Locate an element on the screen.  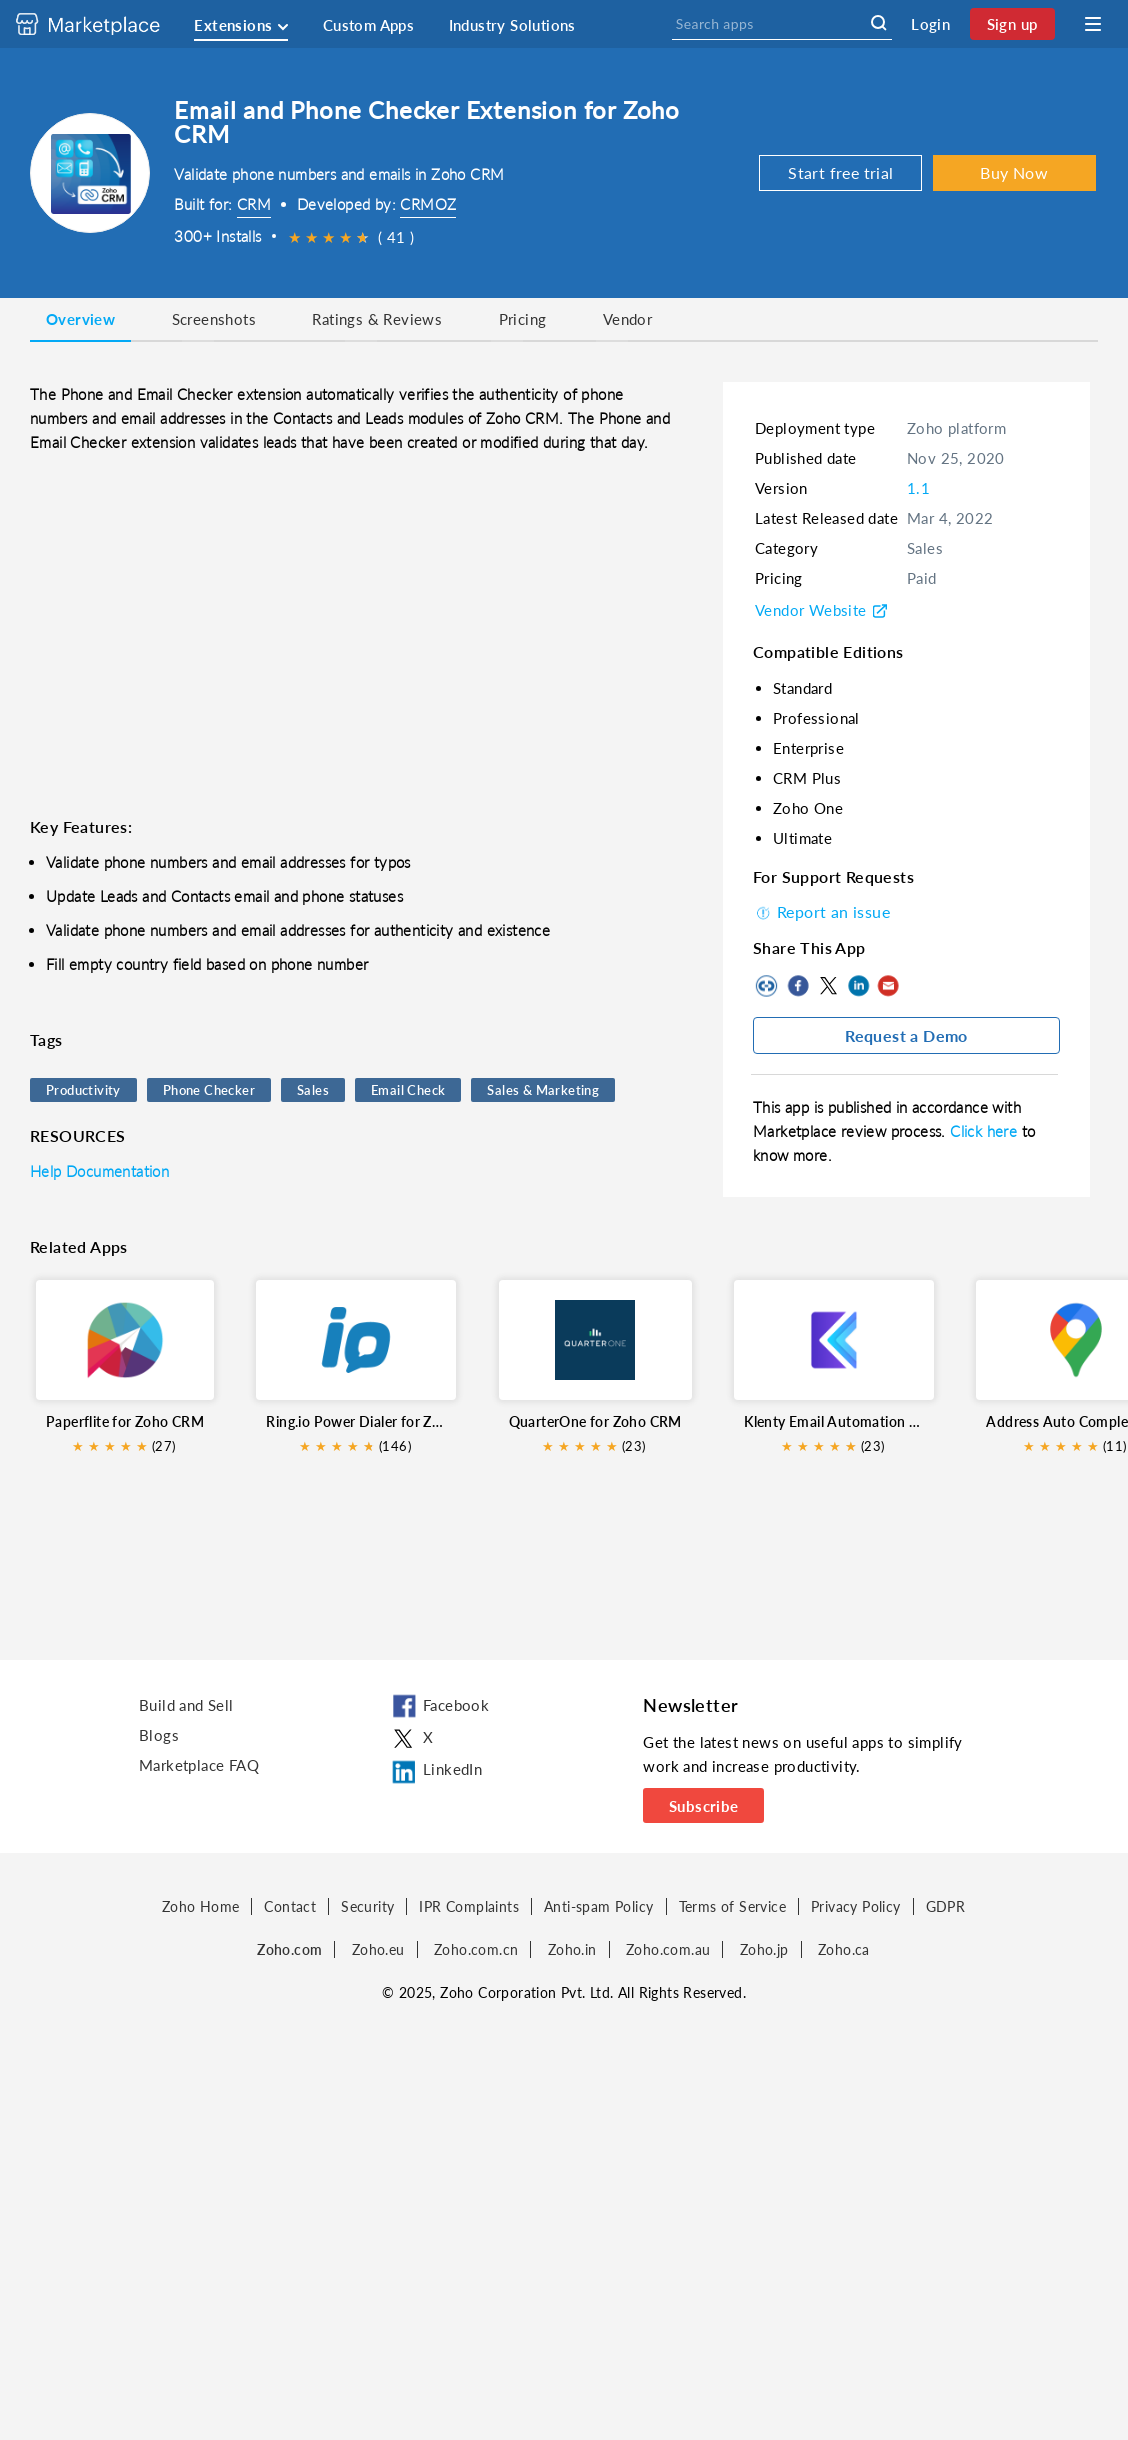
Build and Sell is located at coordinates (186, 1705).